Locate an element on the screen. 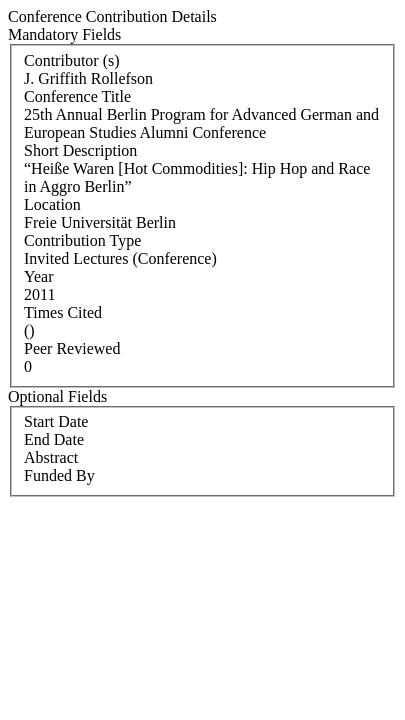 The width and height of the screenshot is (405, 720). Conference Title is located at coordinates (77, 96).